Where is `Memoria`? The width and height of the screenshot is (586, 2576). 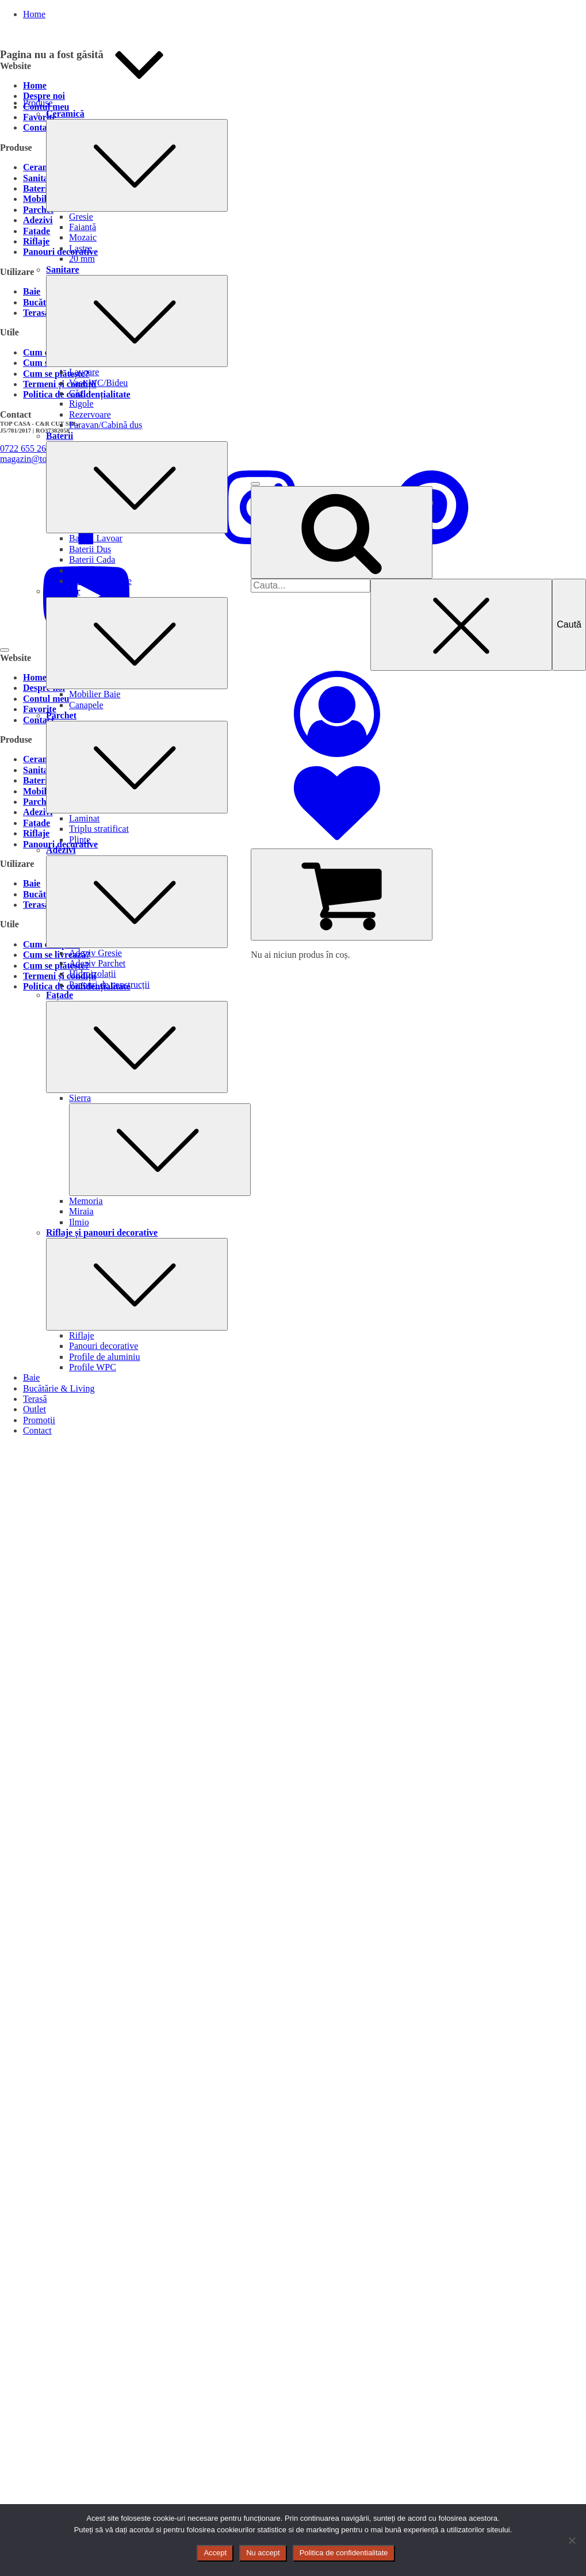 Memoria is located at coordinates (86, 1201).